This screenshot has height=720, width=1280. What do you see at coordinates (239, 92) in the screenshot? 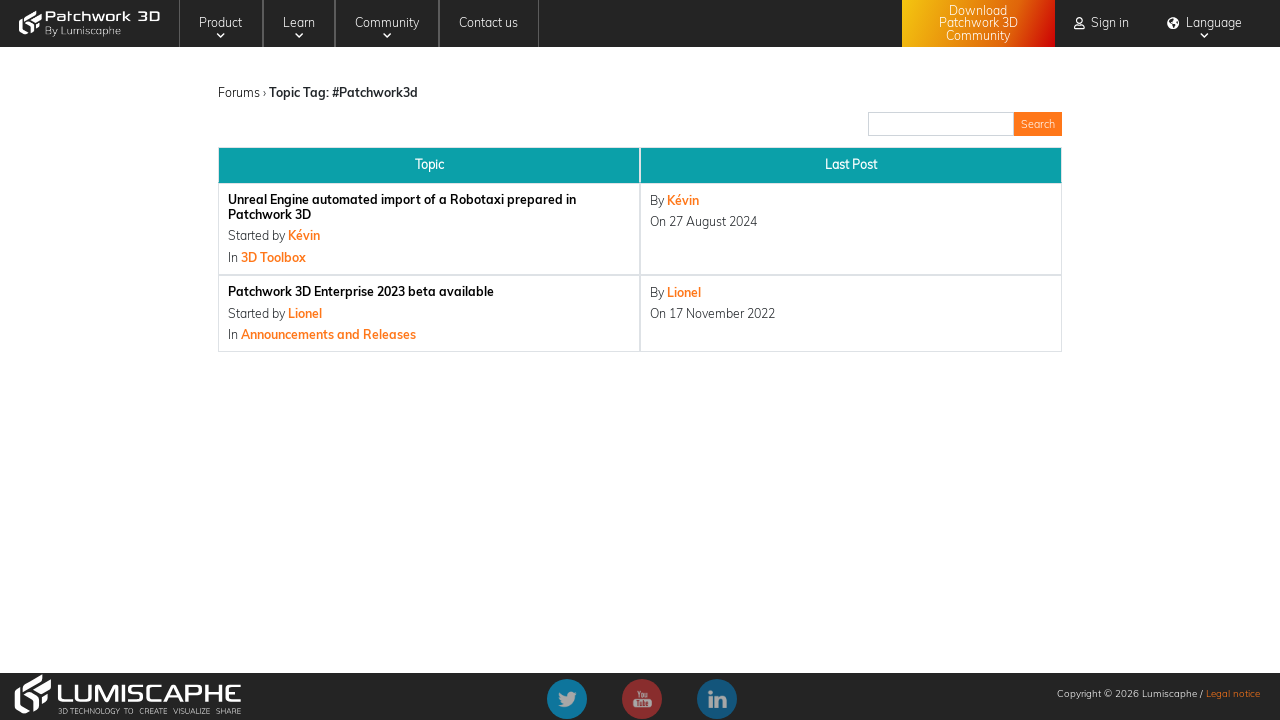
I see `Forums` at bounding box center [239, 92].